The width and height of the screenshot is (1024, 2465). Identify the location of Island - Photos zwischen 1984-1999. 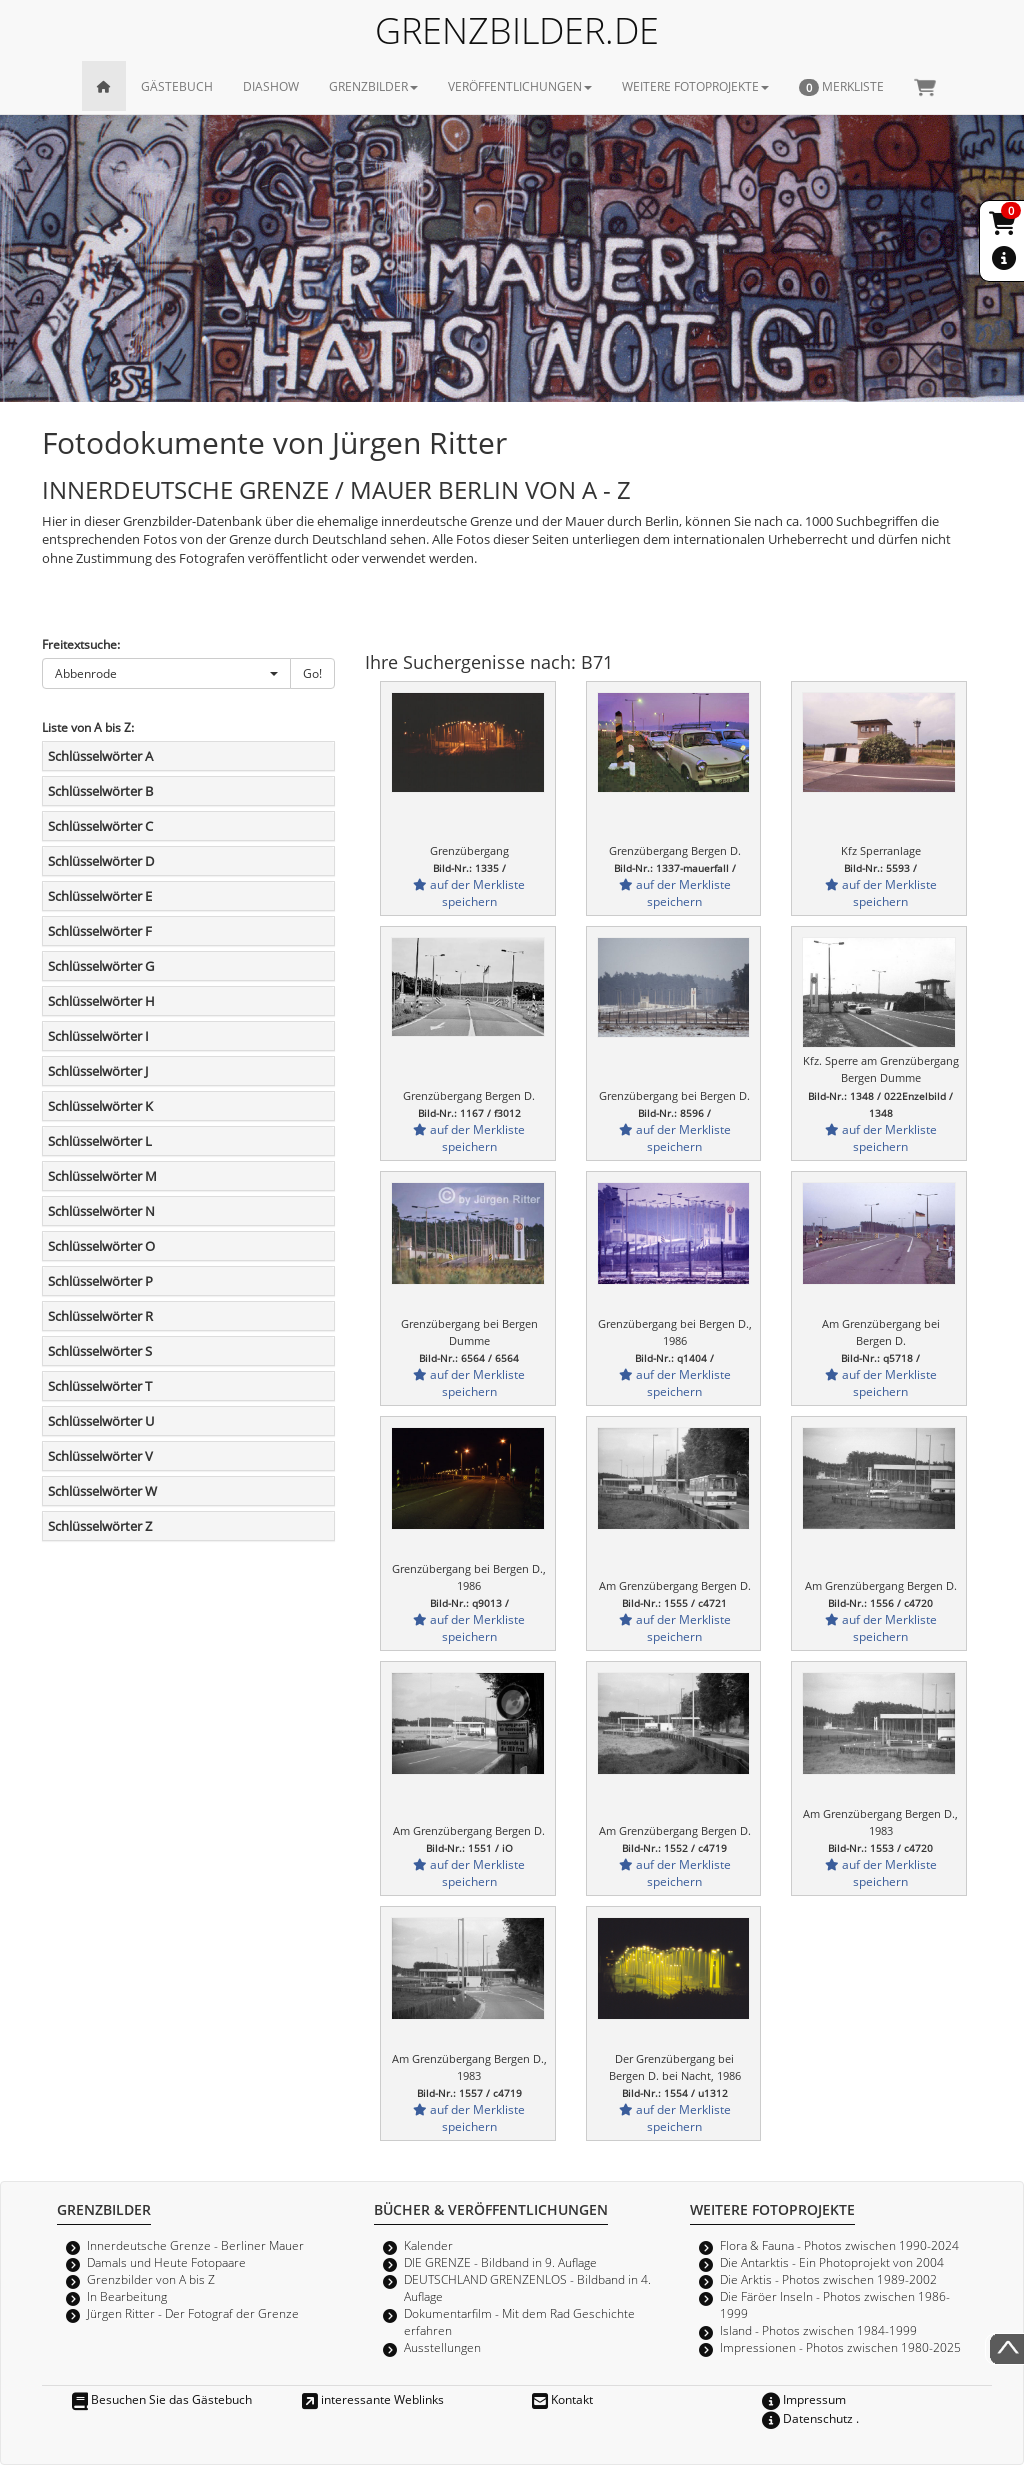
(818, 2330).